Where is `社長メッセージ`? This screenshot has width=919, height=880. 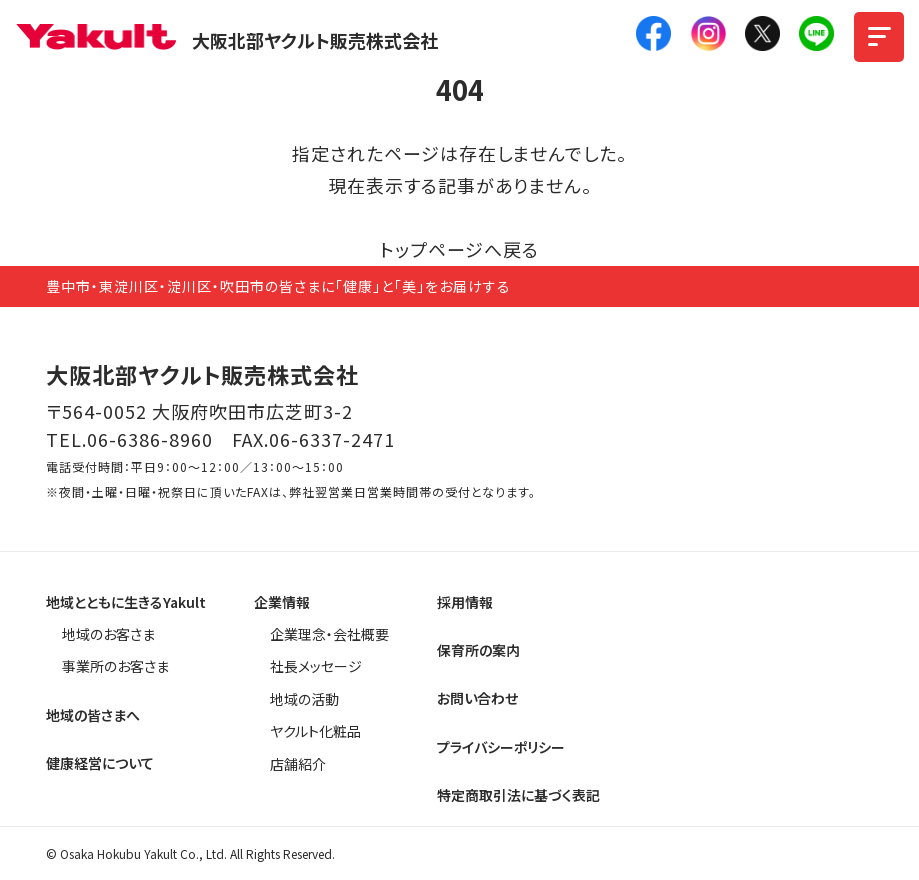 社長メッセージ is located at coordinates (316, 666).